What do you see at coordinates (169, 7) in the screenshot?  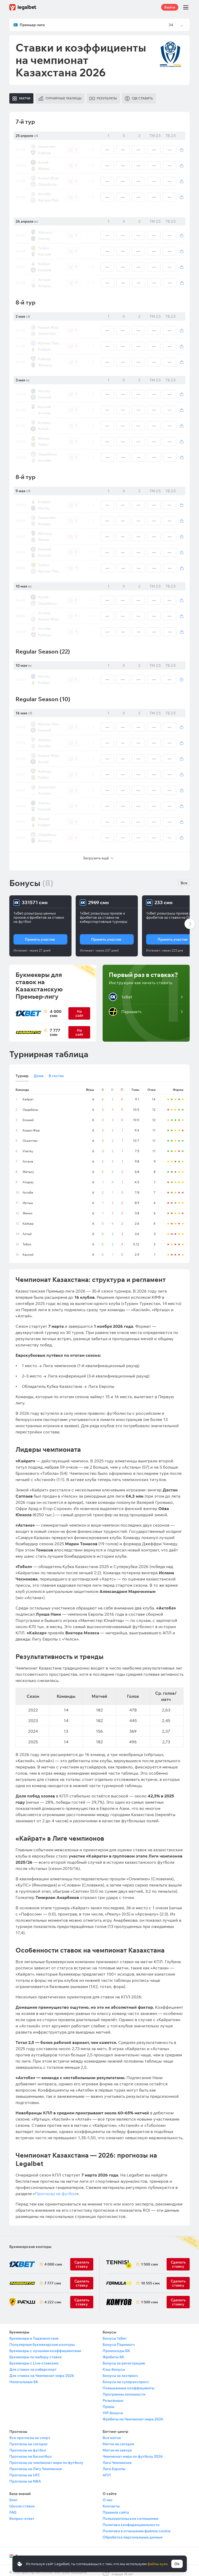 I see `Войти` at bounding box center [169, 7].